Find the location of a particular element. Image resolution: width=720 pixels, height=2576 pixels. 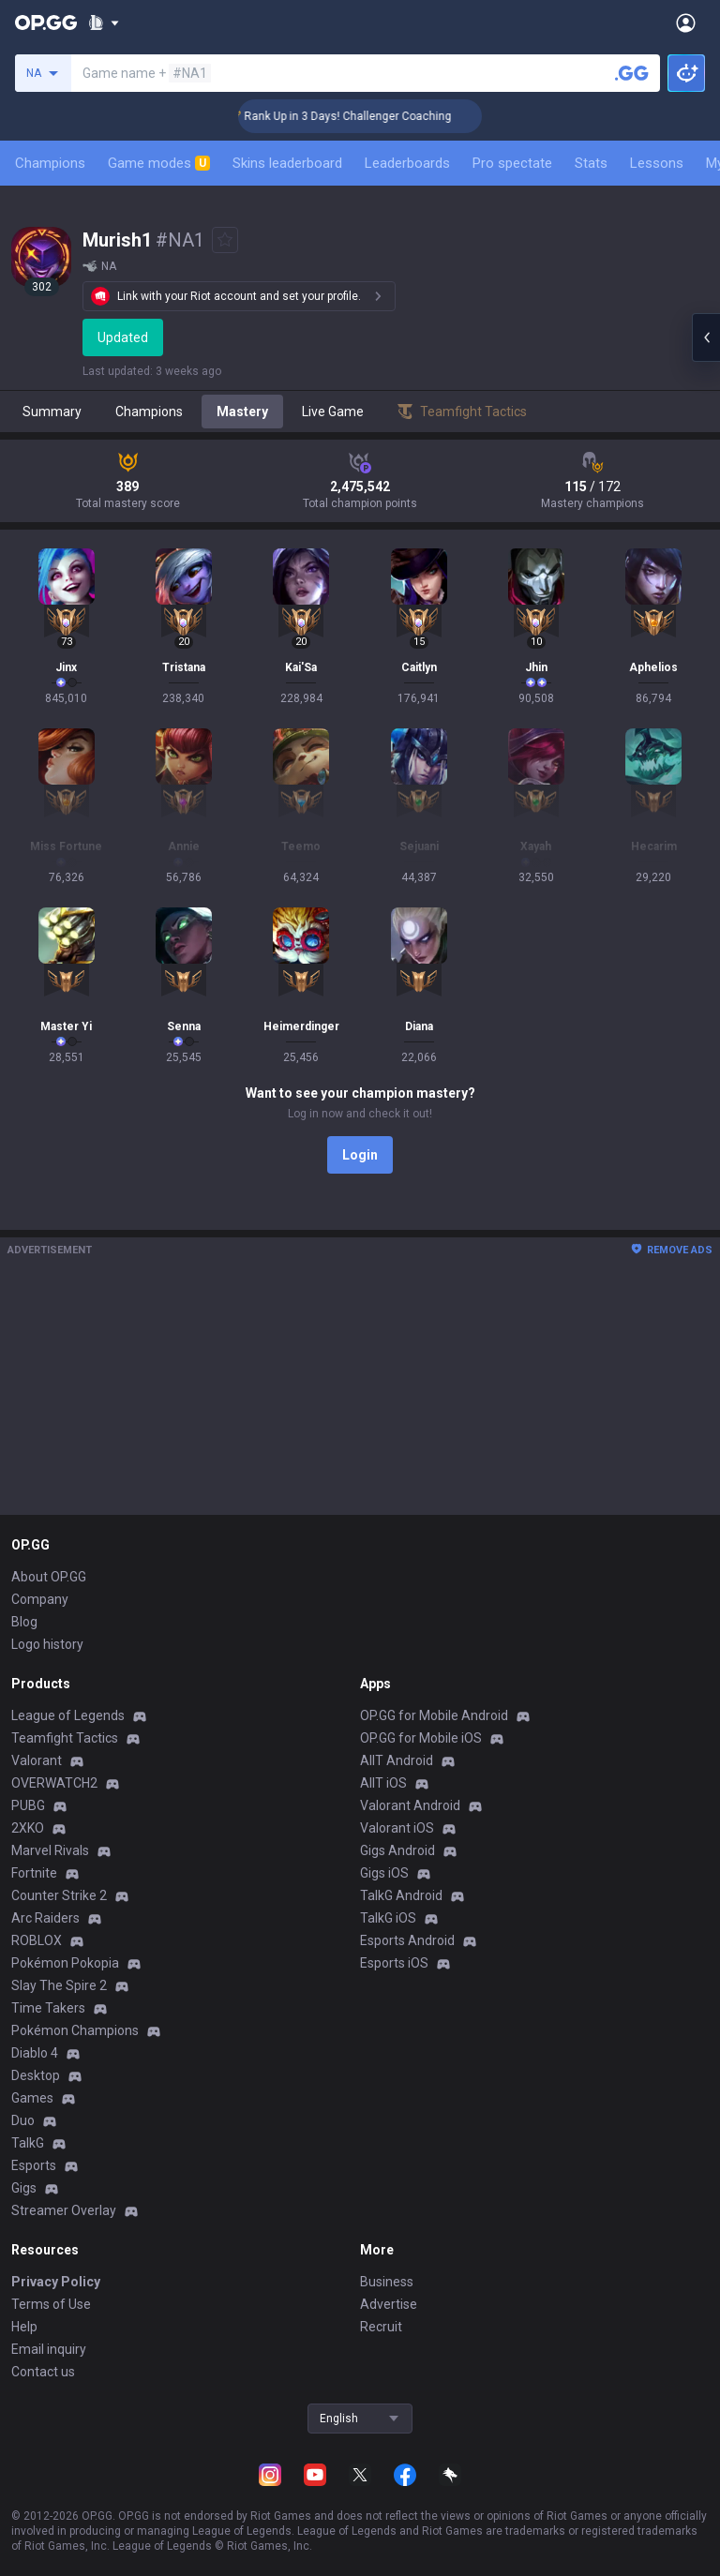

[Go to Main Page] is located at coordinates (46, 22).